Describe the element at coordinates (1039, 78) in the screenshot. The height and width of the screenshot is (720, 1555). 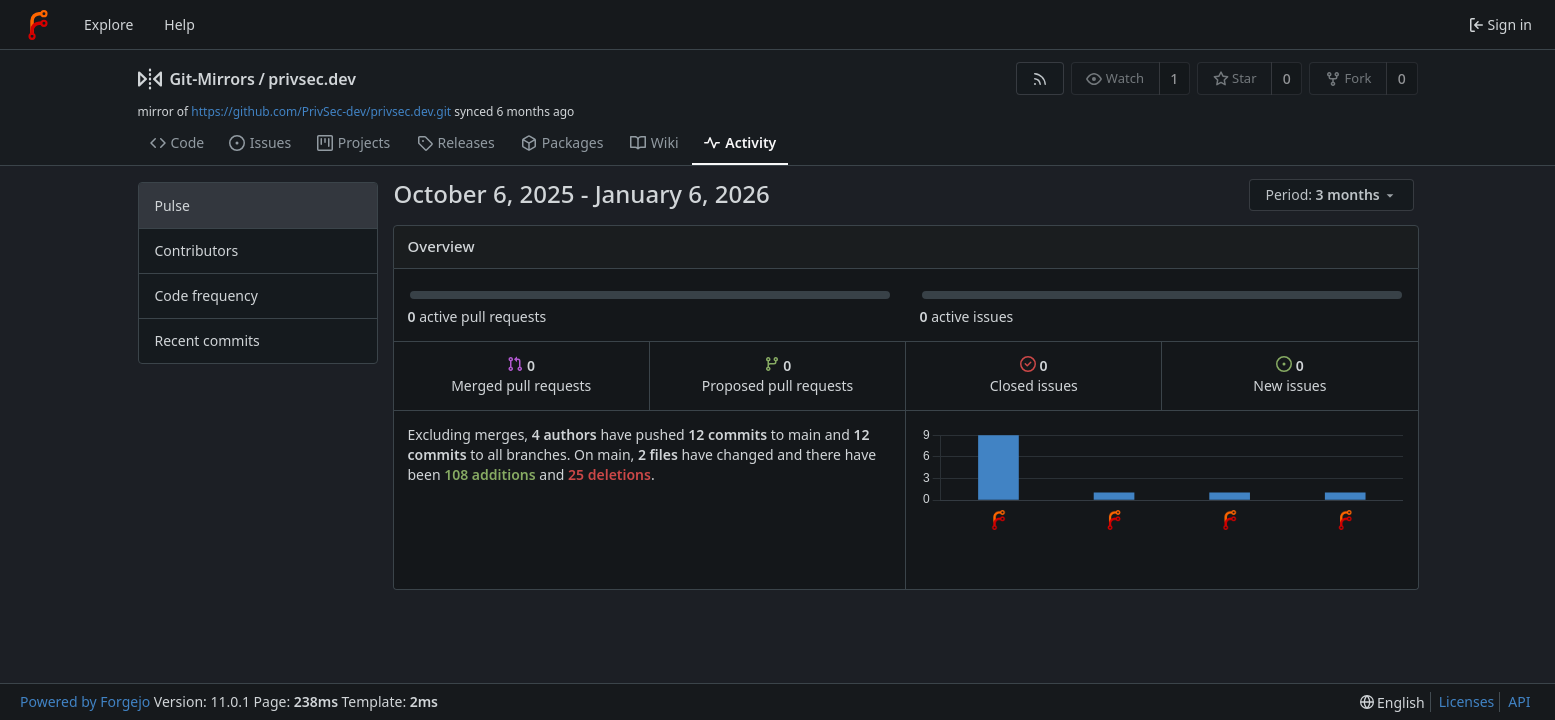
I see `[RSS feed]` at that location.